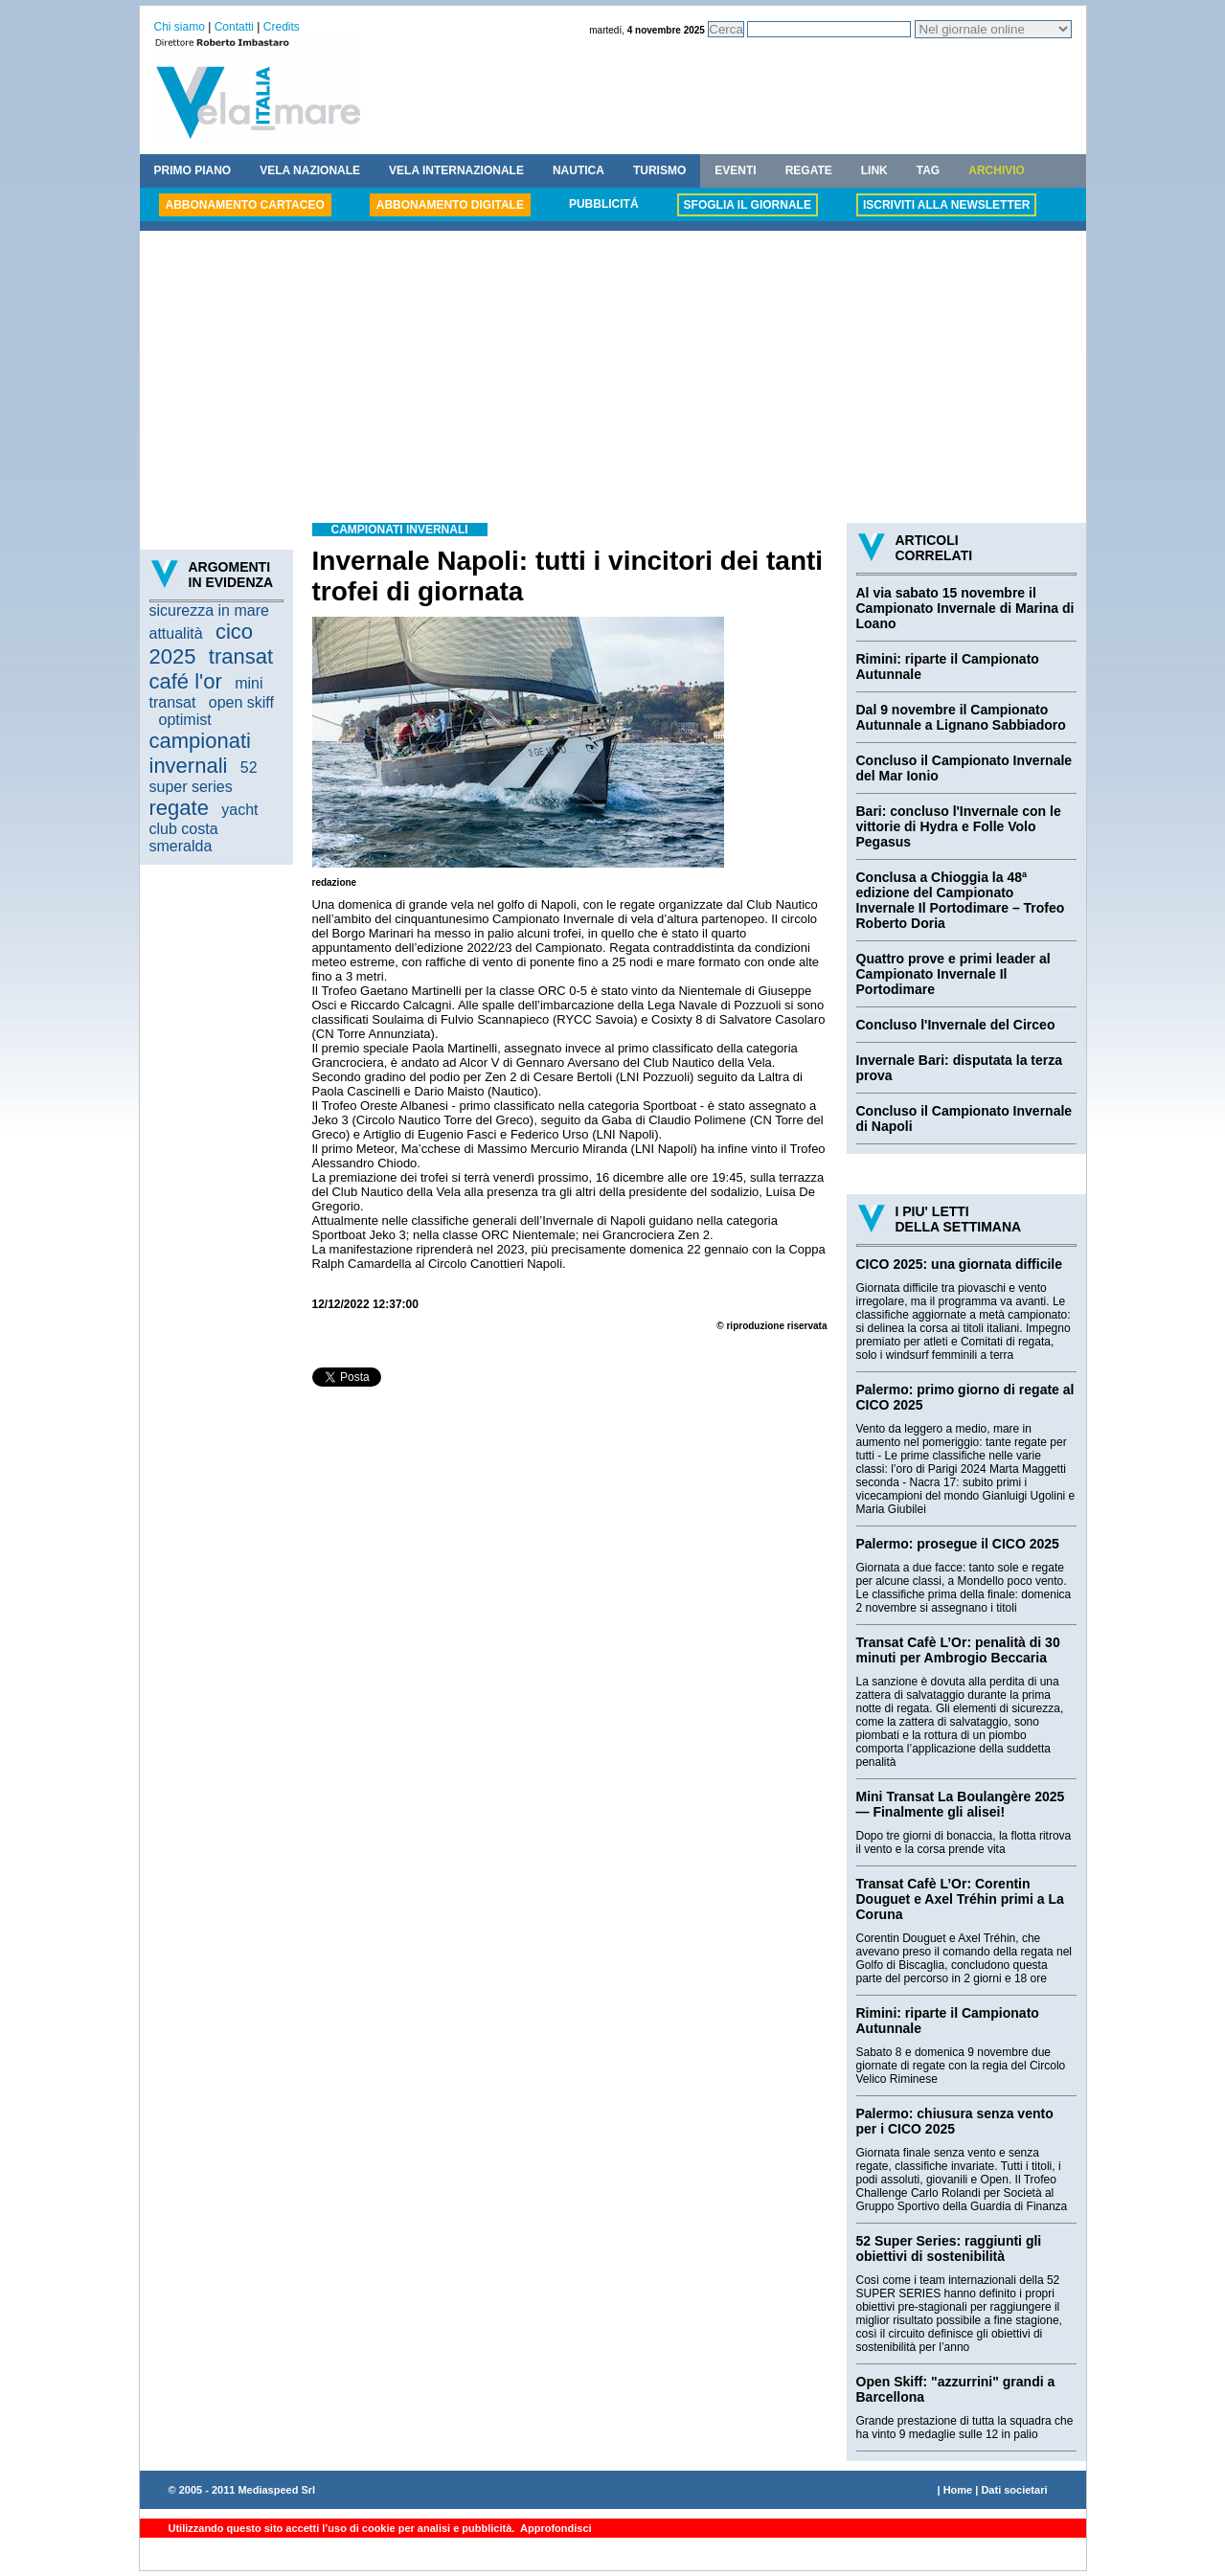  What do you see at coordinates (808, 170) in the screenshot?
I see `REGATE` at bounding box center [808, 170].